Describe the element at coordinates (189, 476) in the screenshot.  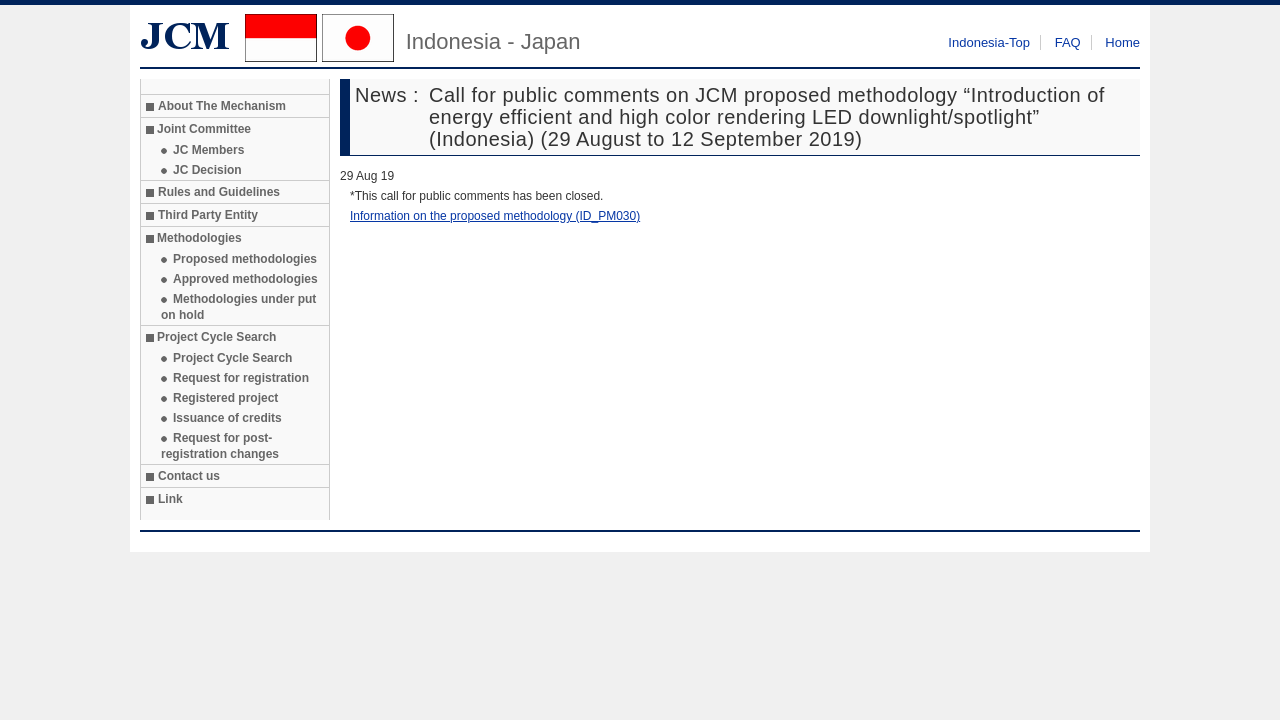
I see `Contact us` at that location.